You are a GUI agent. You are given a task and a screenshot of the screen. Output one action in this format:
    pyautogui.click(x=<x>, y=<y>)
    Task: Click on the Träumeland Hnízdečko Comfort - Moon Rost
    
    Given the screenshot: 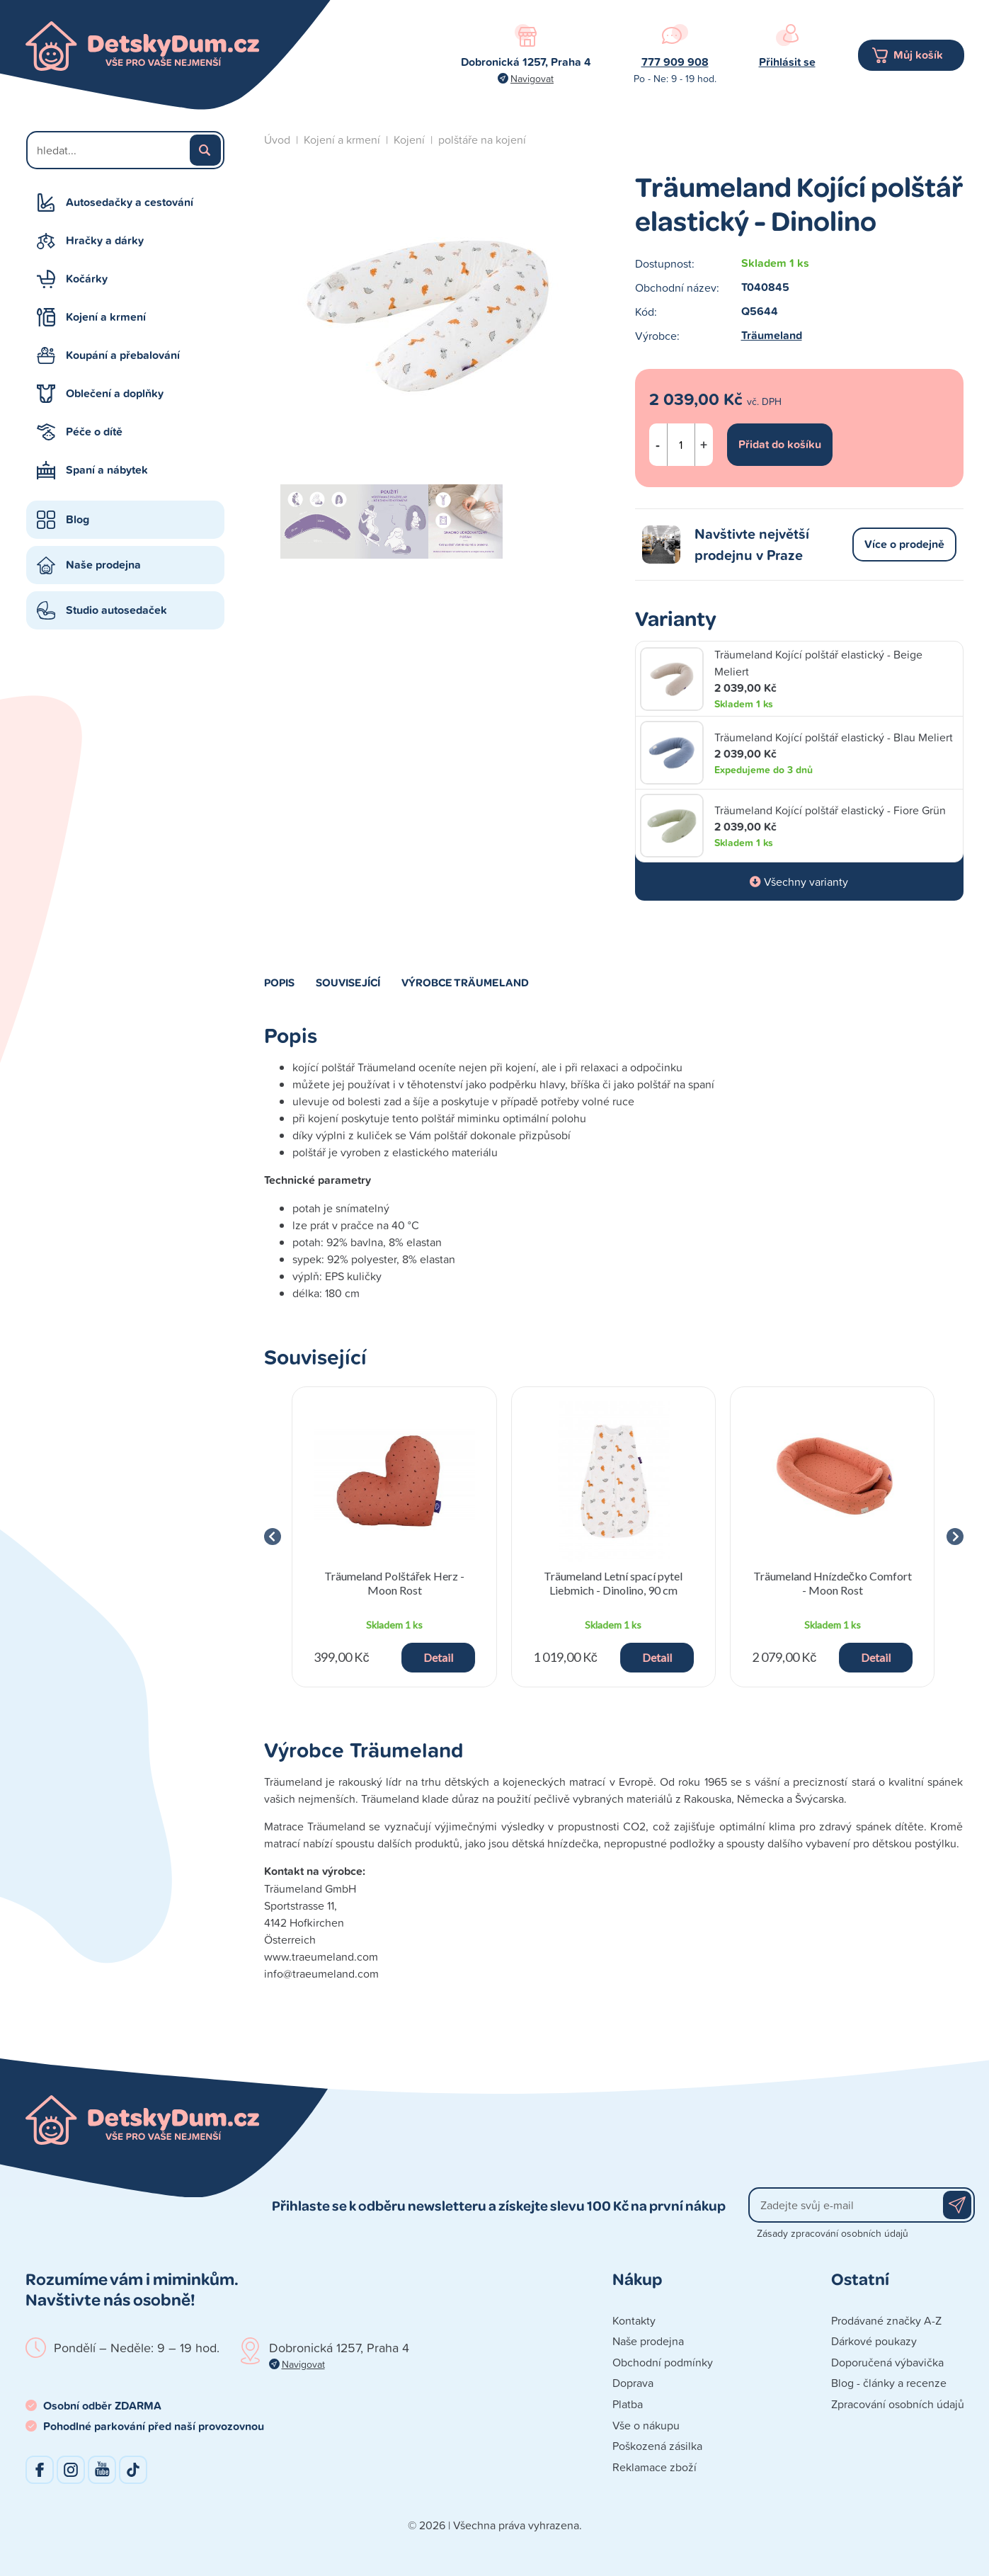 What is the action you would take?
    pyautogui.click(x=832, y=1582)
    